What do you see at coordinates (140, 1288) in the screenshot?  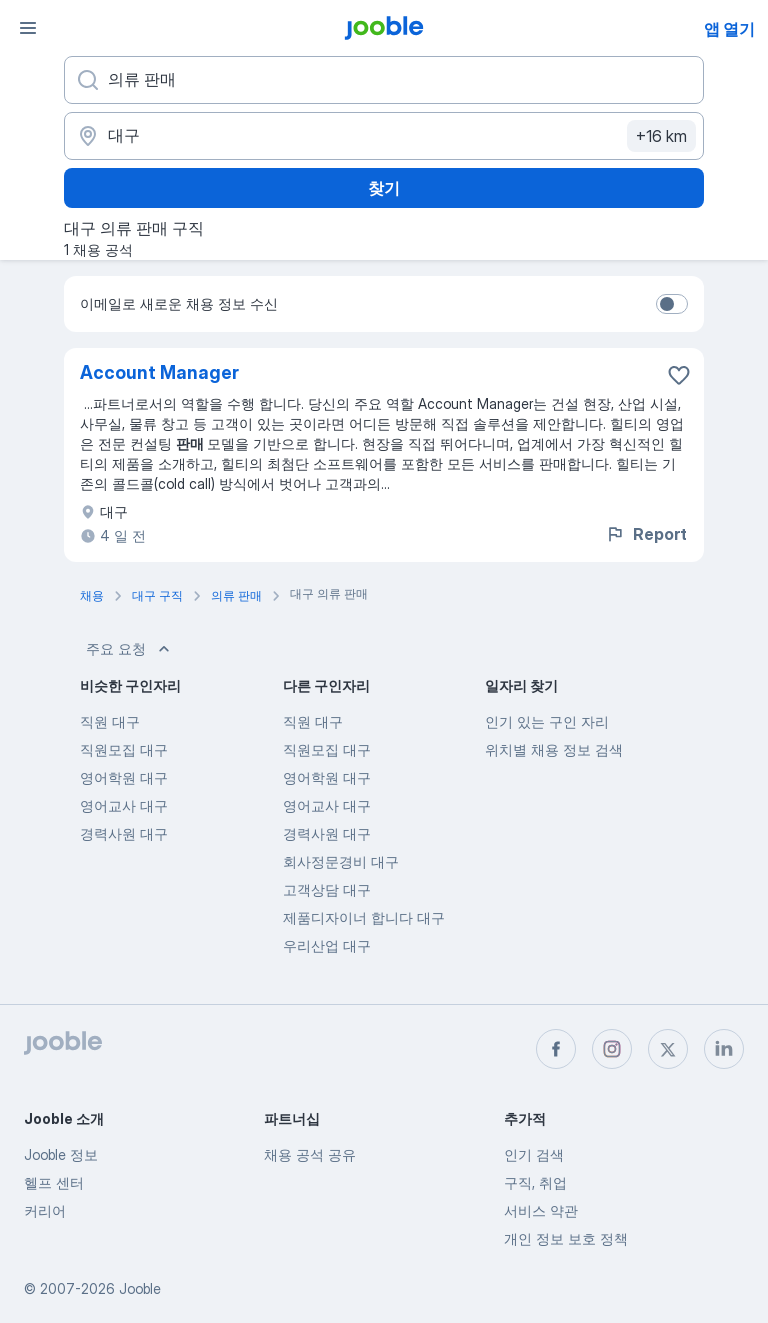 I see `Jooble` at bounding box center [140, 1288].